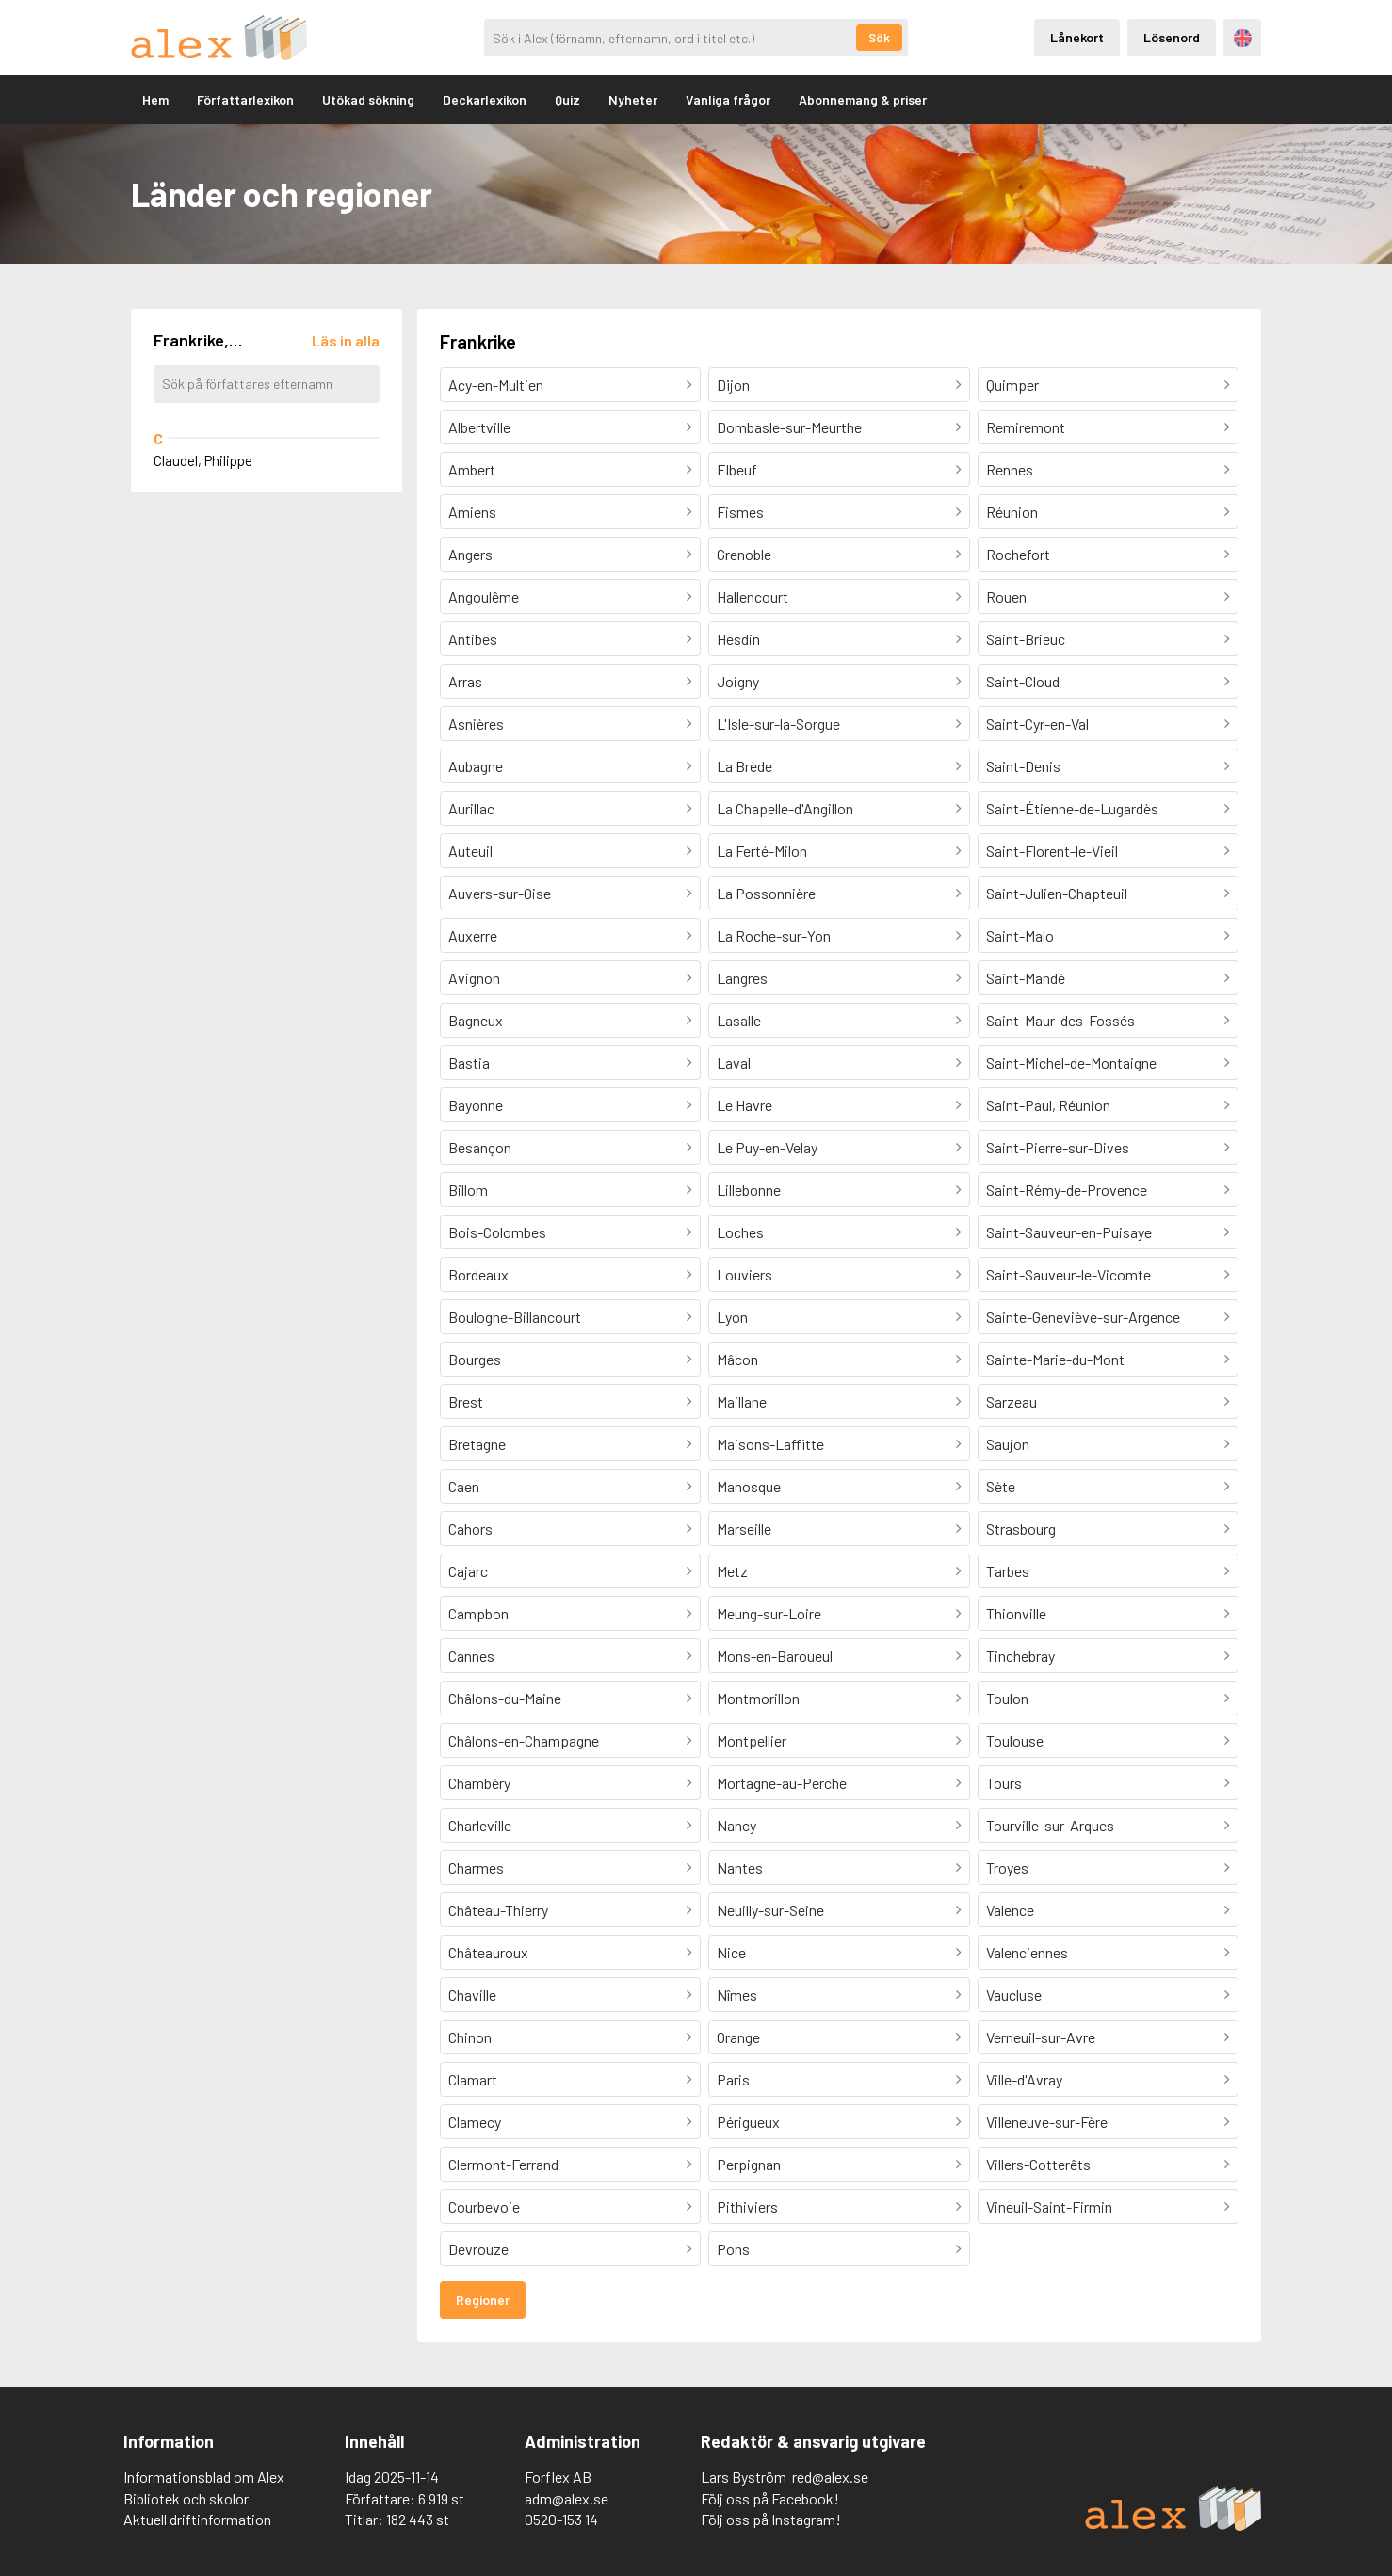 This screenshot has width=1392, height=2576. I want to click on Sainte-Marie-du-Mont, so click(1055, 1359).